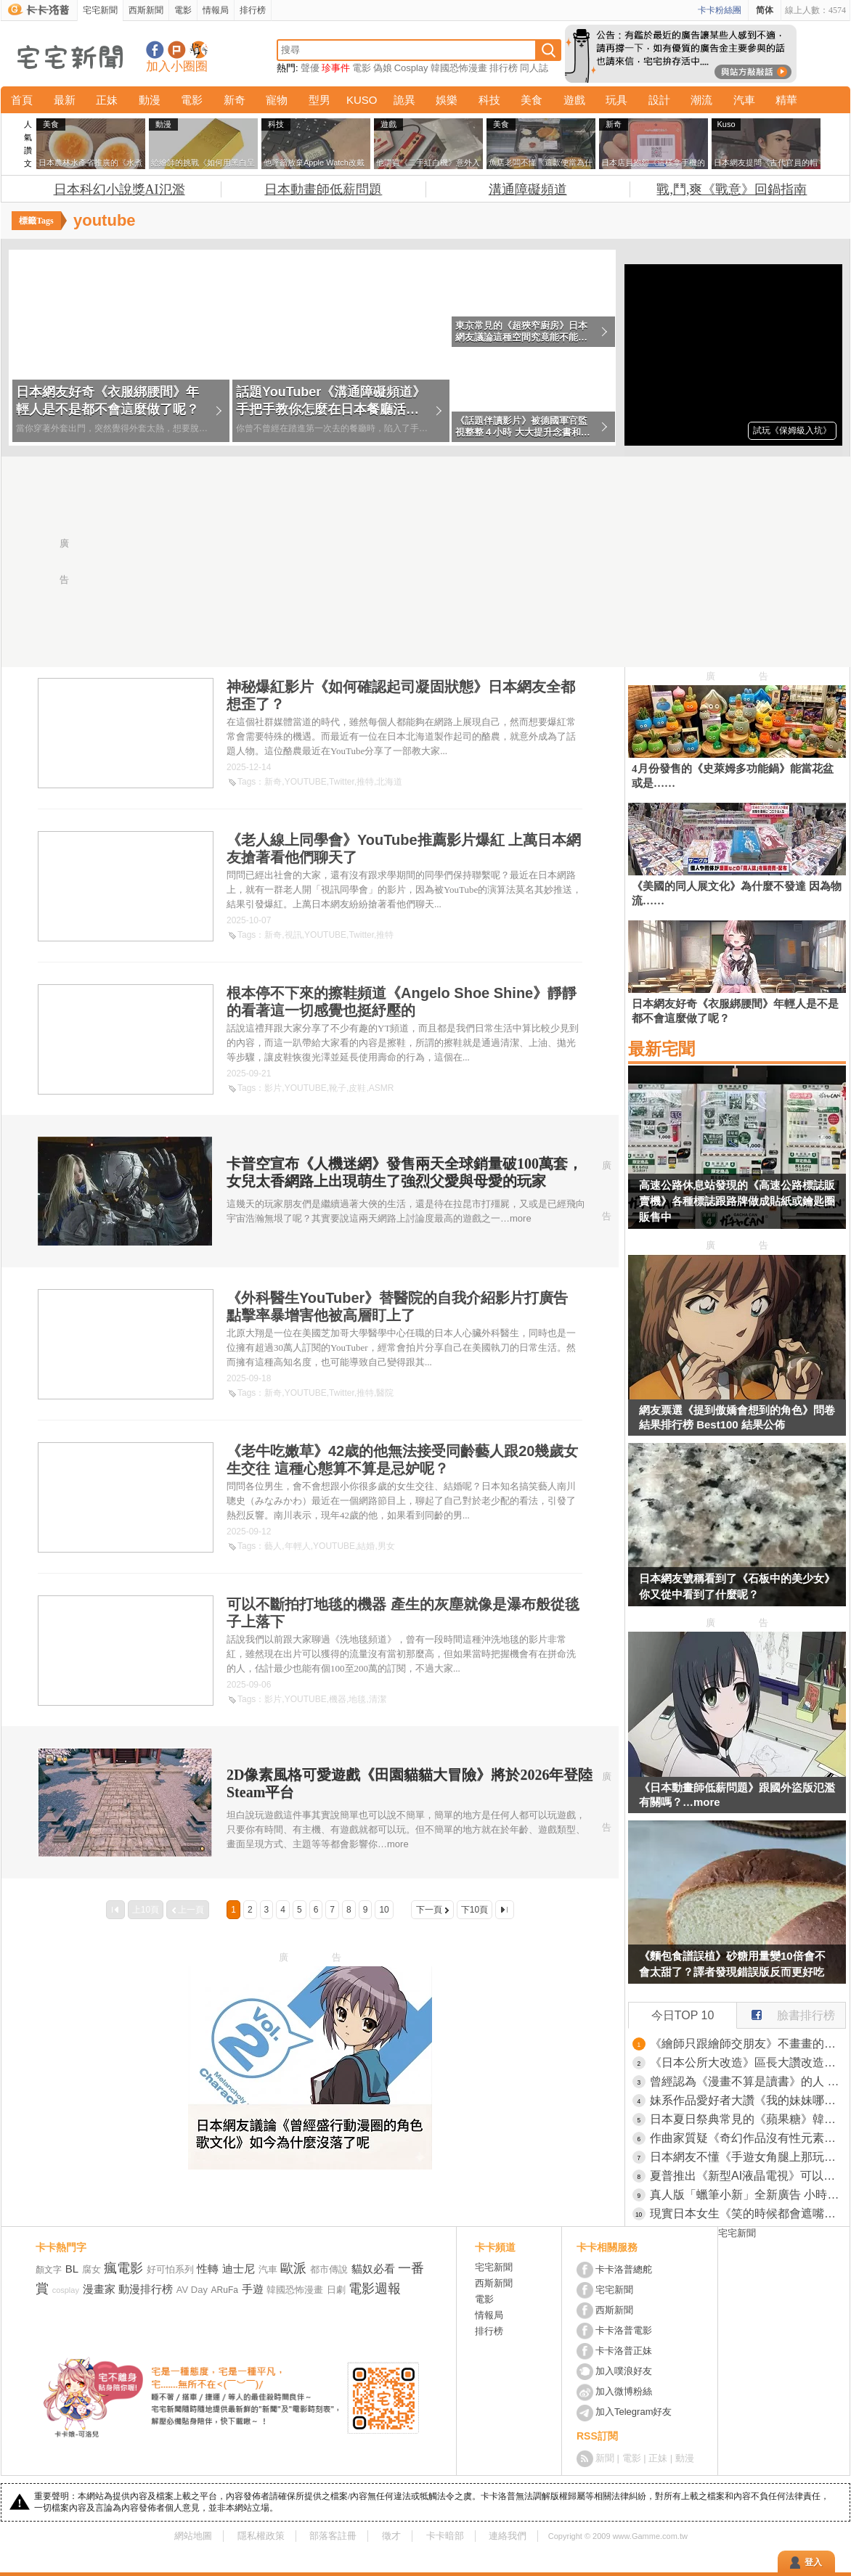 The image size is (851, 2576). Describe the element at coordinates (528, 189) in the screenshot. I see `溝通障礙頻道` at that location.